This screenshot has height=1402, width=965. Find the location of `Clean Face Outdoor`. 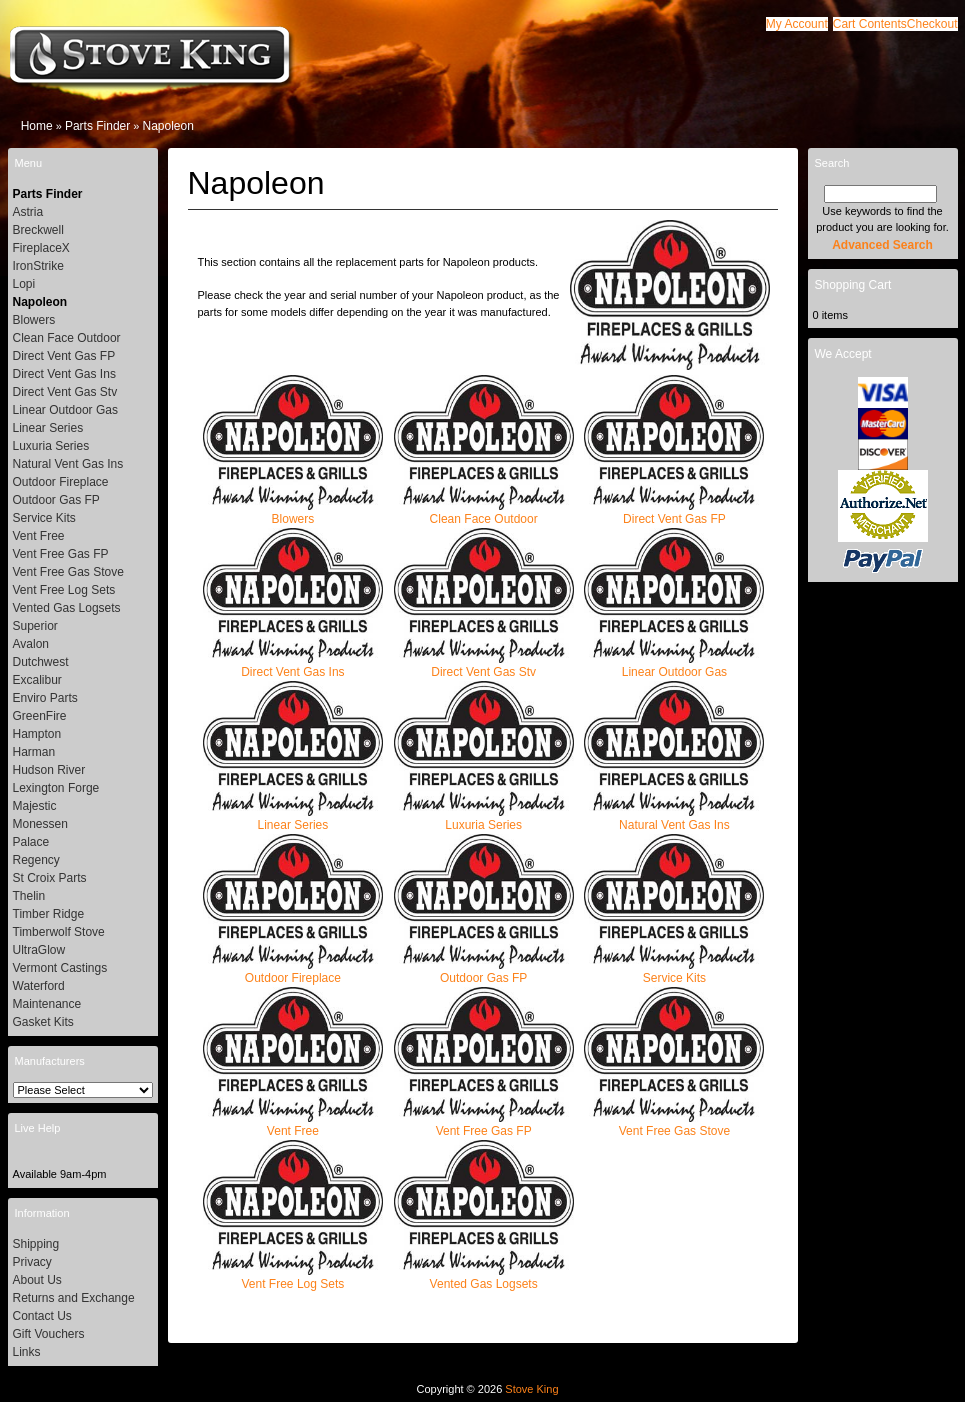

Clean Face Outdoor is located at coordinates (484, 512).